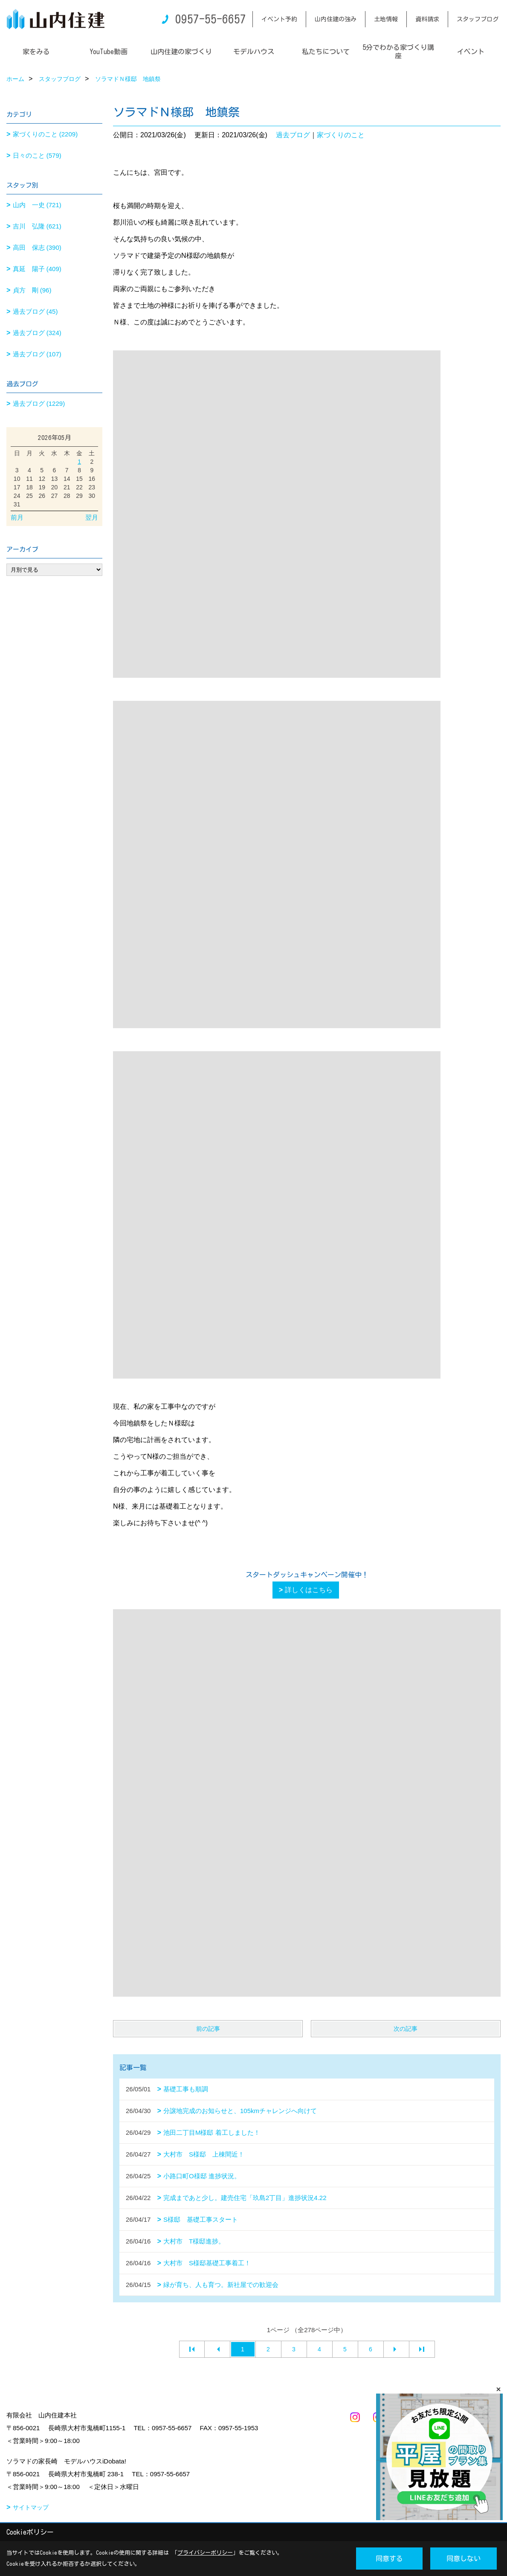 The image size is (507, 2576). What do you see at coordinates (181, 51) in the screenshot?
I see `山内住建の家づくり` at bounding box center [181, 51].